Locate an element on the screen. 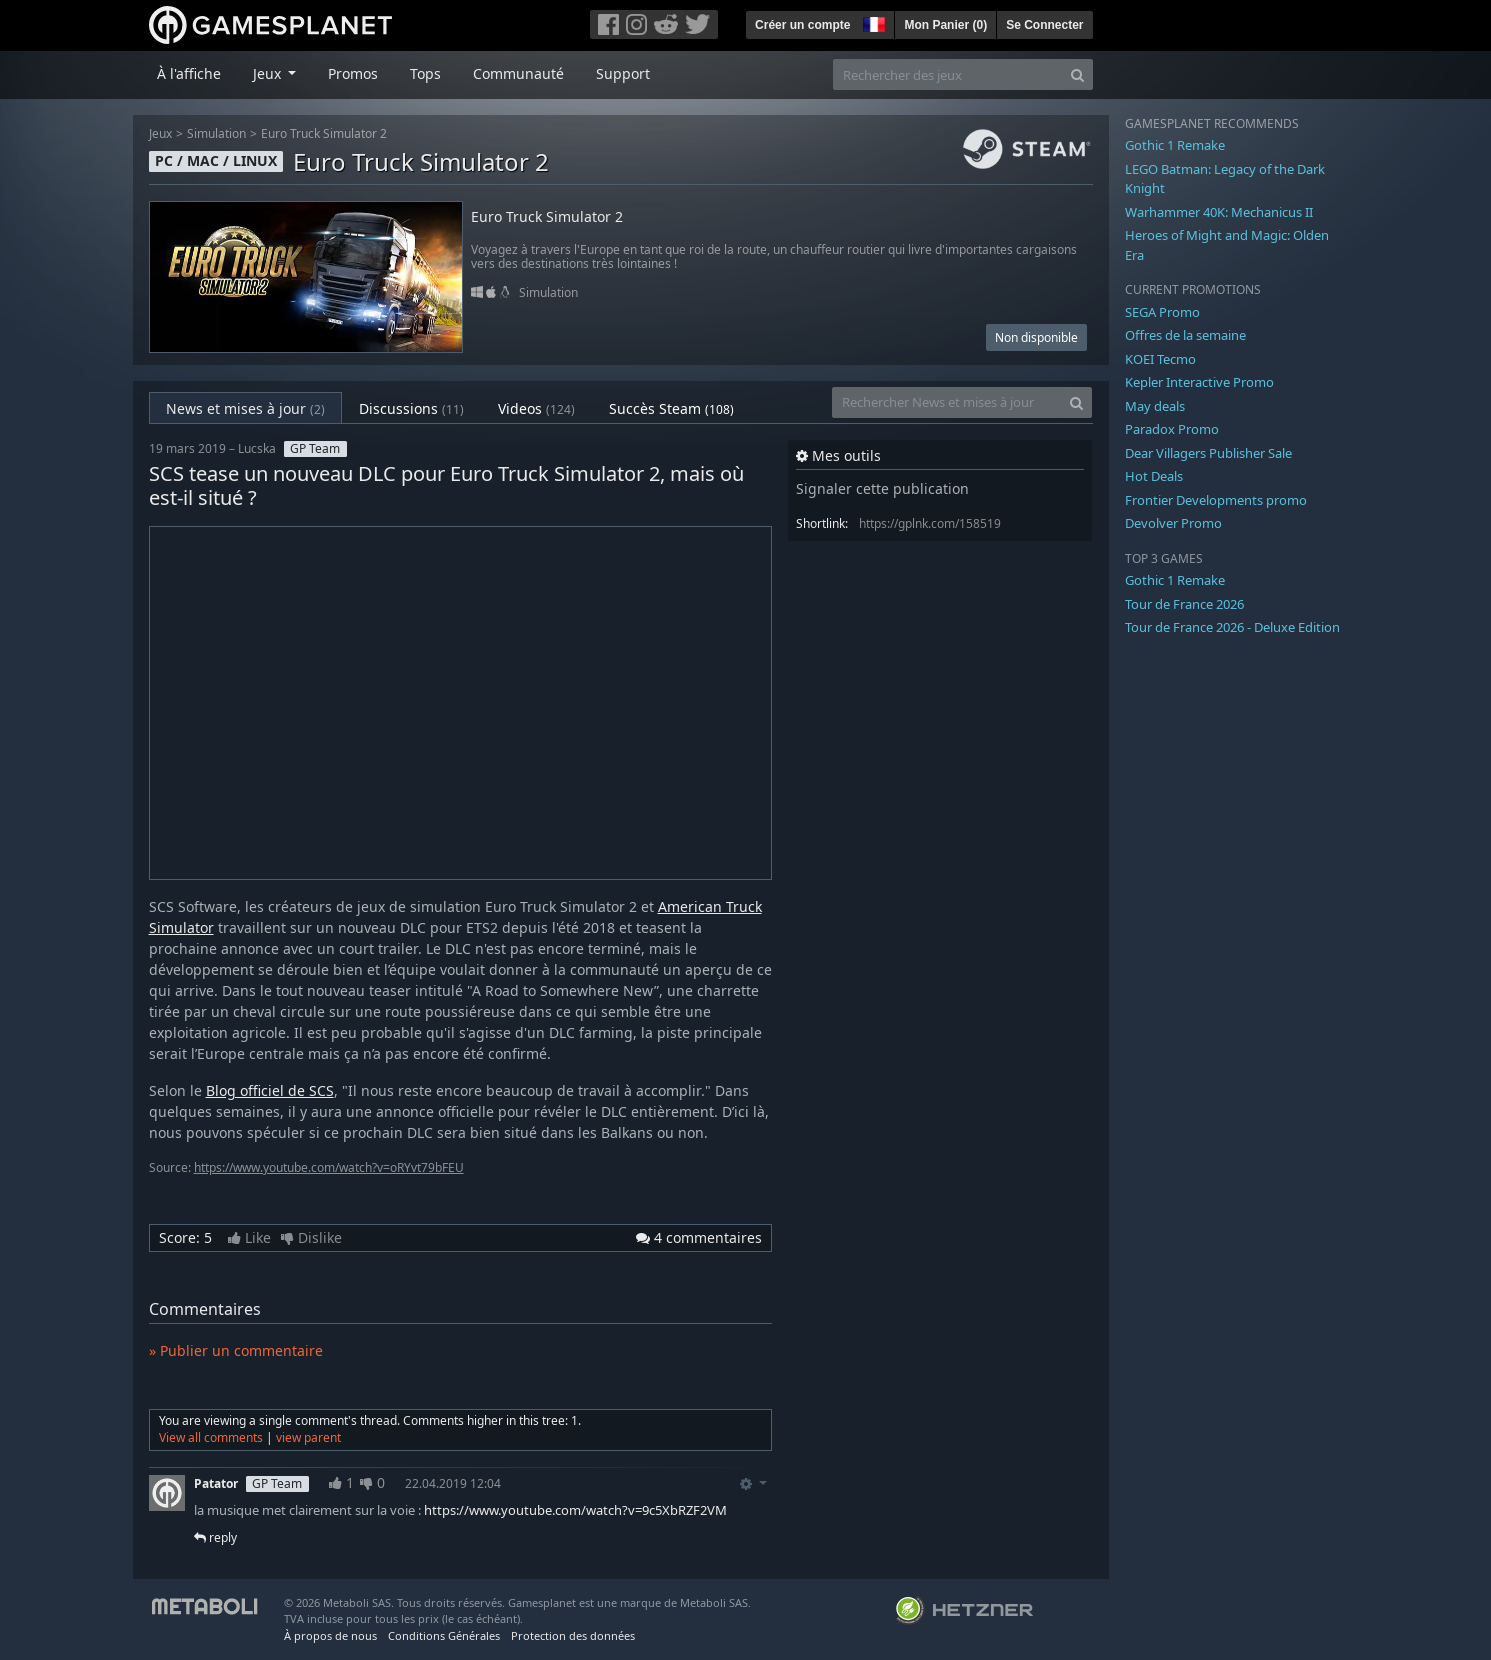 The height and width of the screenshot is (1660, 1491). À propos de nous is located at coordinates (330, 1635).